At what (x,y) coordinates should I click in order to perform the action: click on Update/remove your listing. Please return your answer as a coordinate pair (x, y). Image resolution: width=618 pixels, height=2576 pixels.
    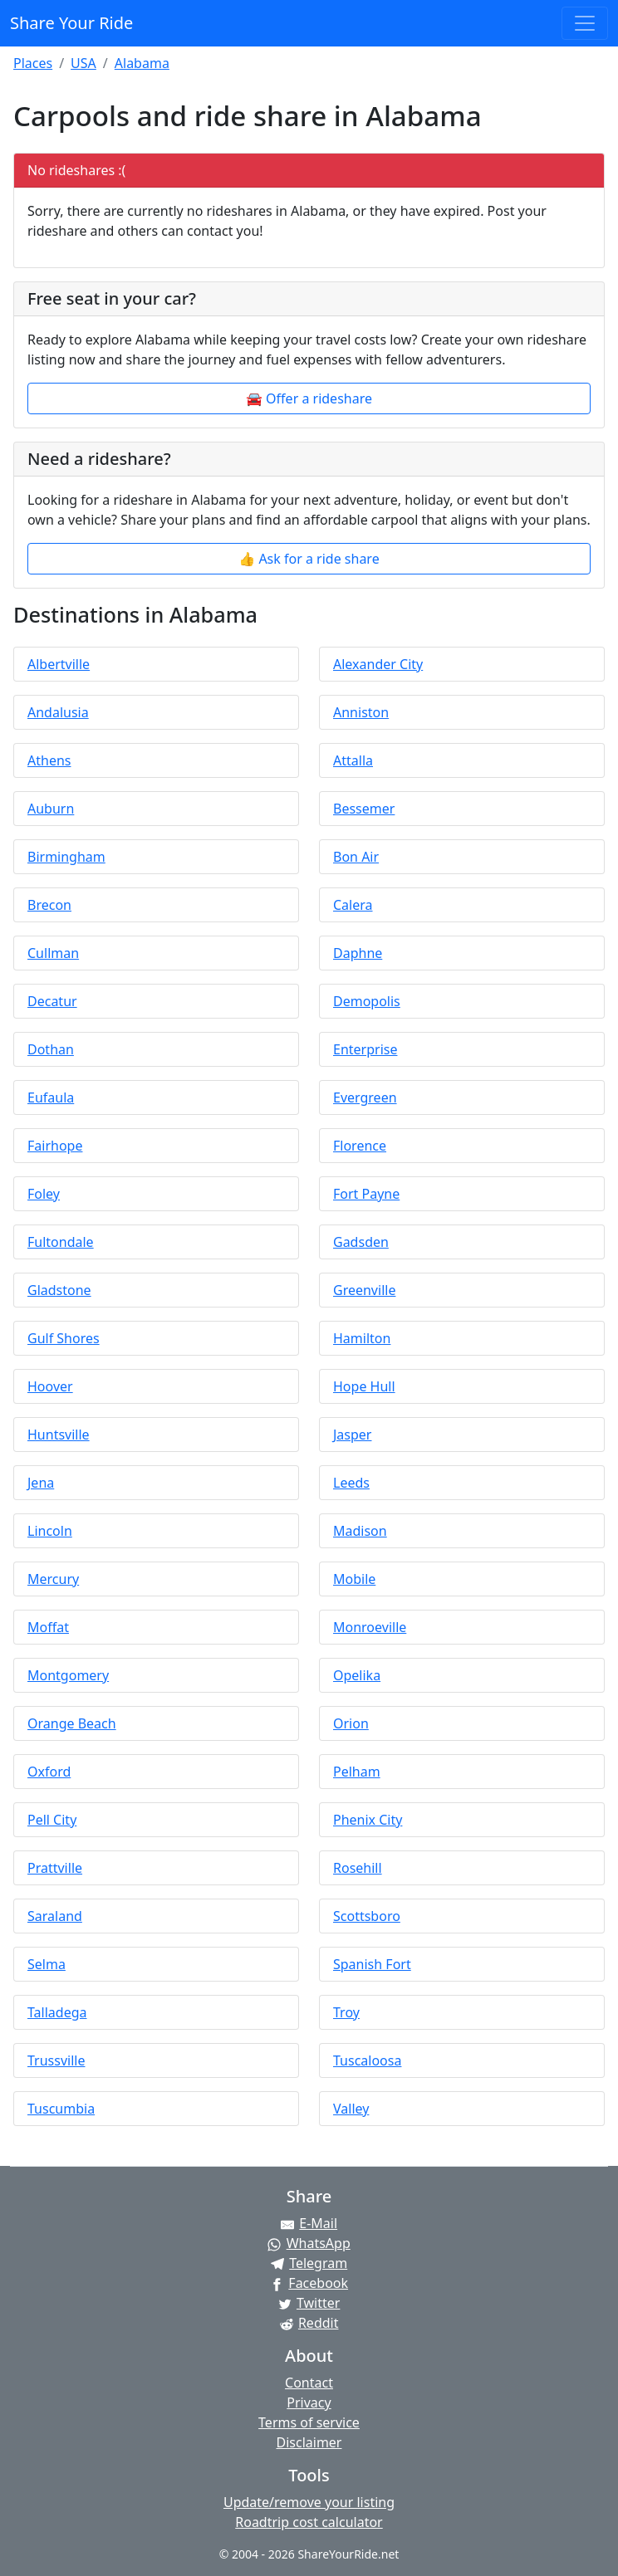
    Looking at the image, I should click on (309, 2502).